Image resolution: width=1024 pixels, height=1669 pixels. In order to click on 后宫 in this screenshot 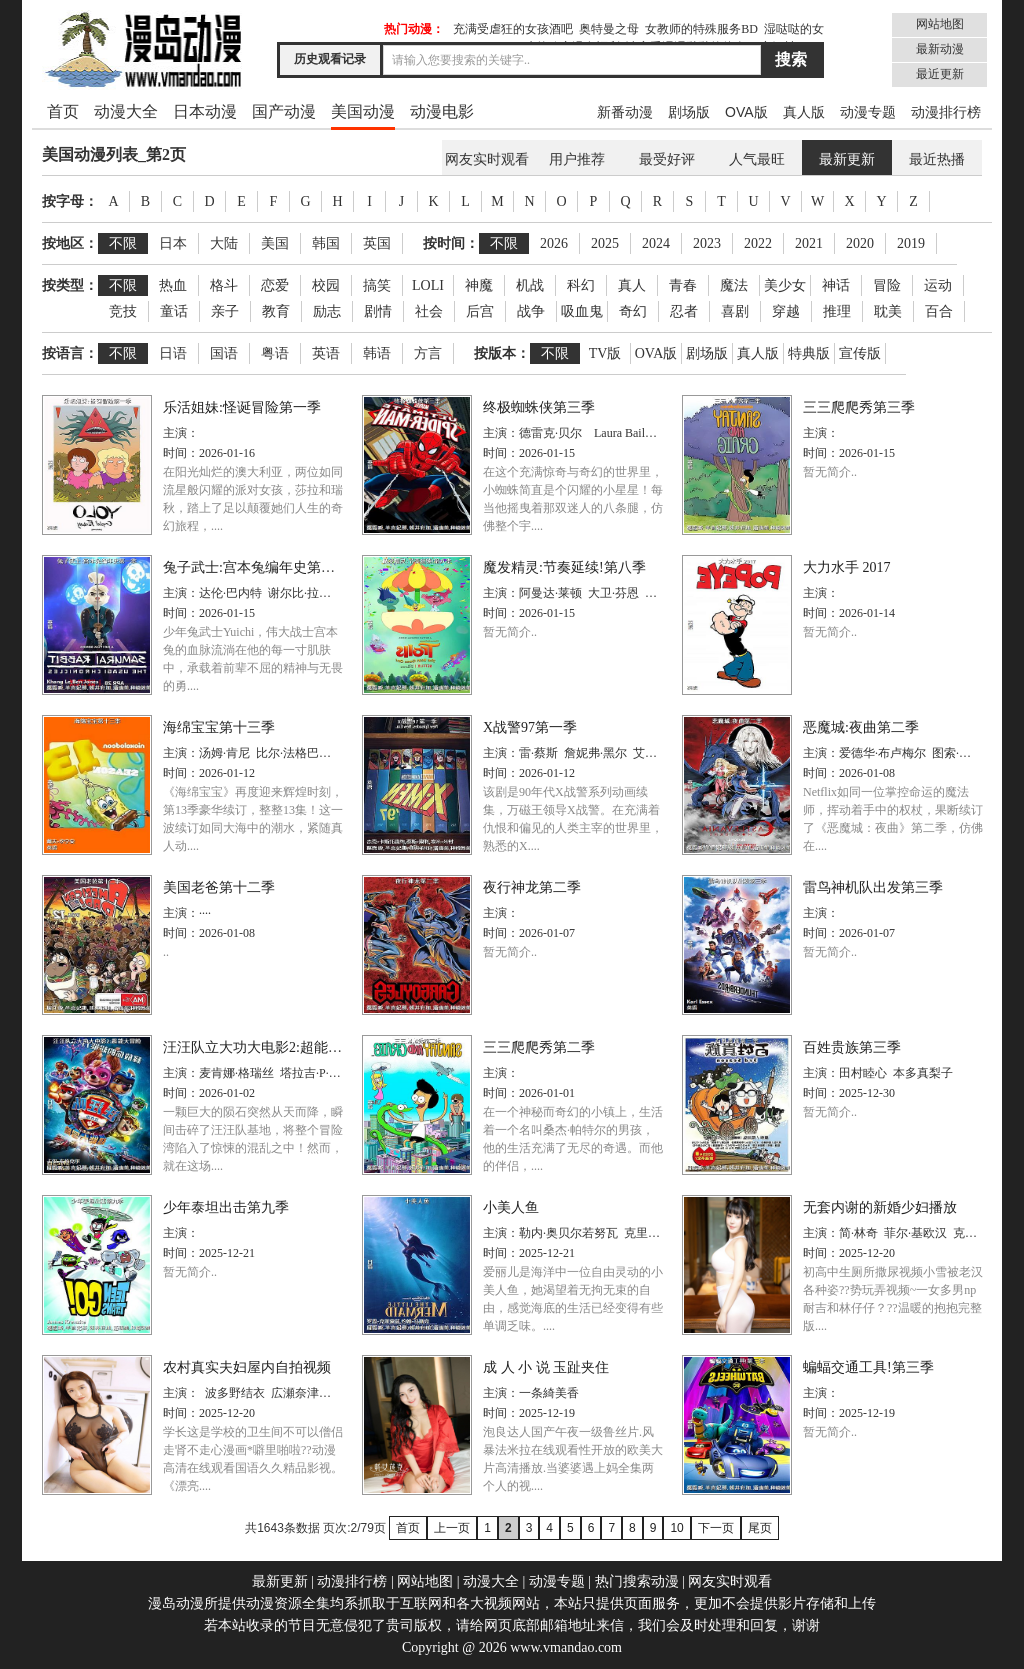, I will do `click(480, 311)`.